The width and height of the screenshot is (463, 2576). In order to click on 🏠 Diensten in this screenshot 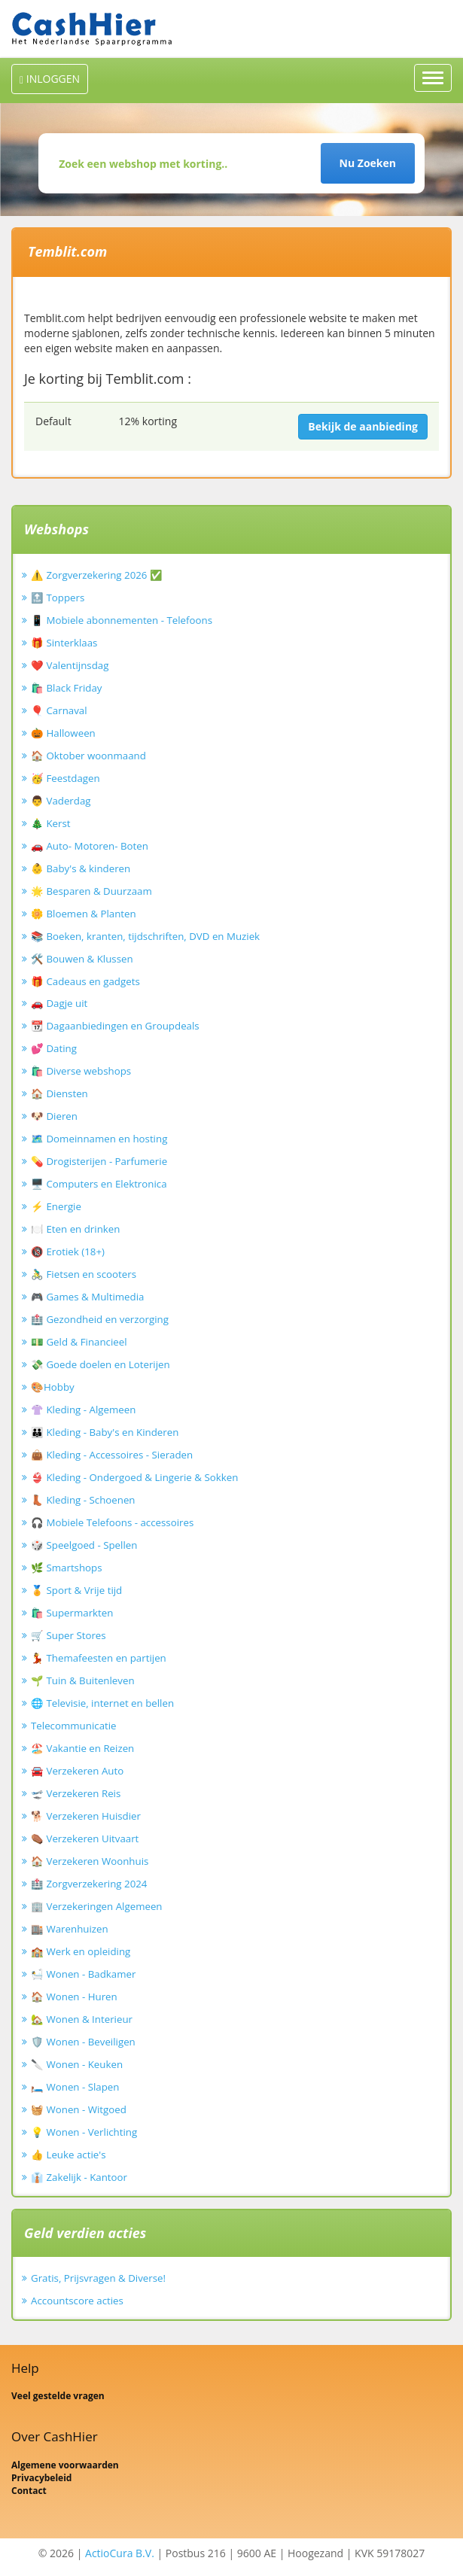, I will do `click(59, 1093)`.